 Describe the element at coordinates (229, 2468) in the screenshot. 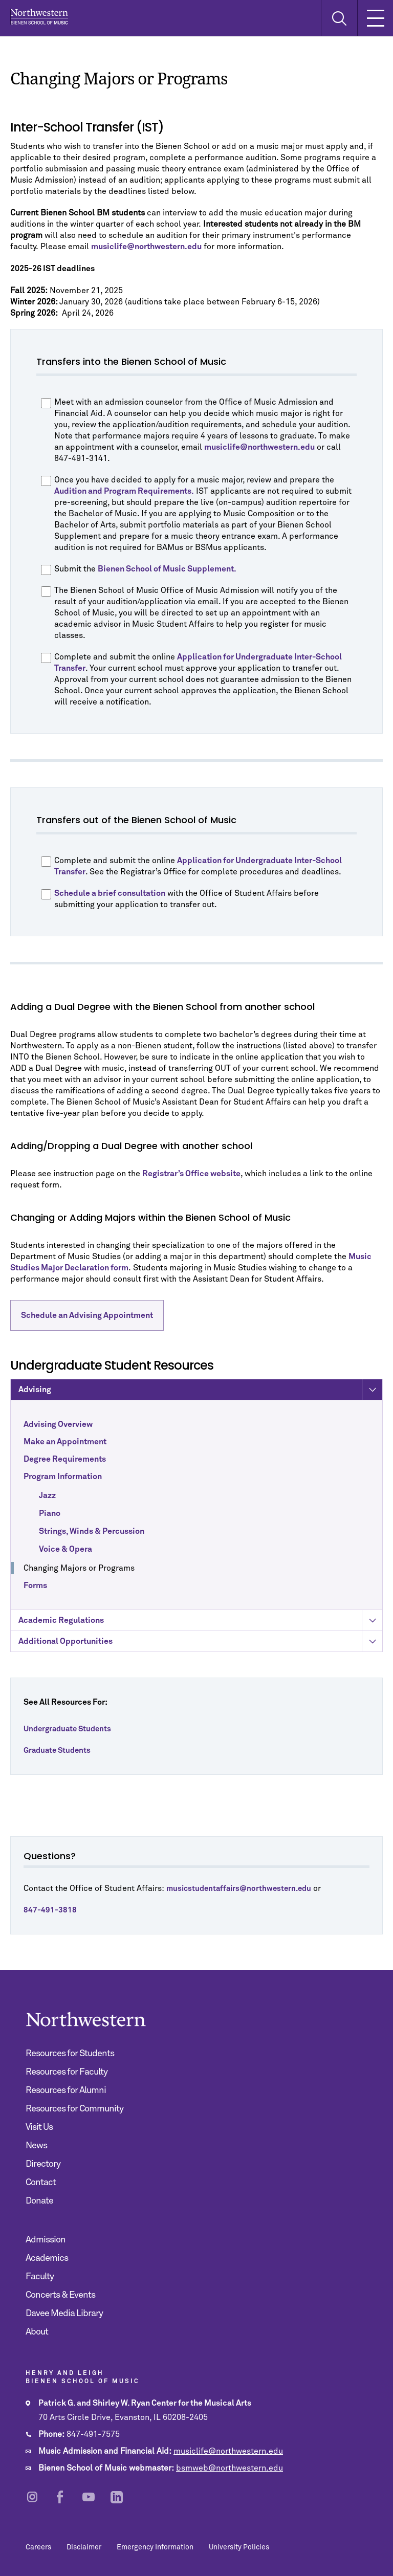

I see `bsmweb@northwestern.edu` at that location.